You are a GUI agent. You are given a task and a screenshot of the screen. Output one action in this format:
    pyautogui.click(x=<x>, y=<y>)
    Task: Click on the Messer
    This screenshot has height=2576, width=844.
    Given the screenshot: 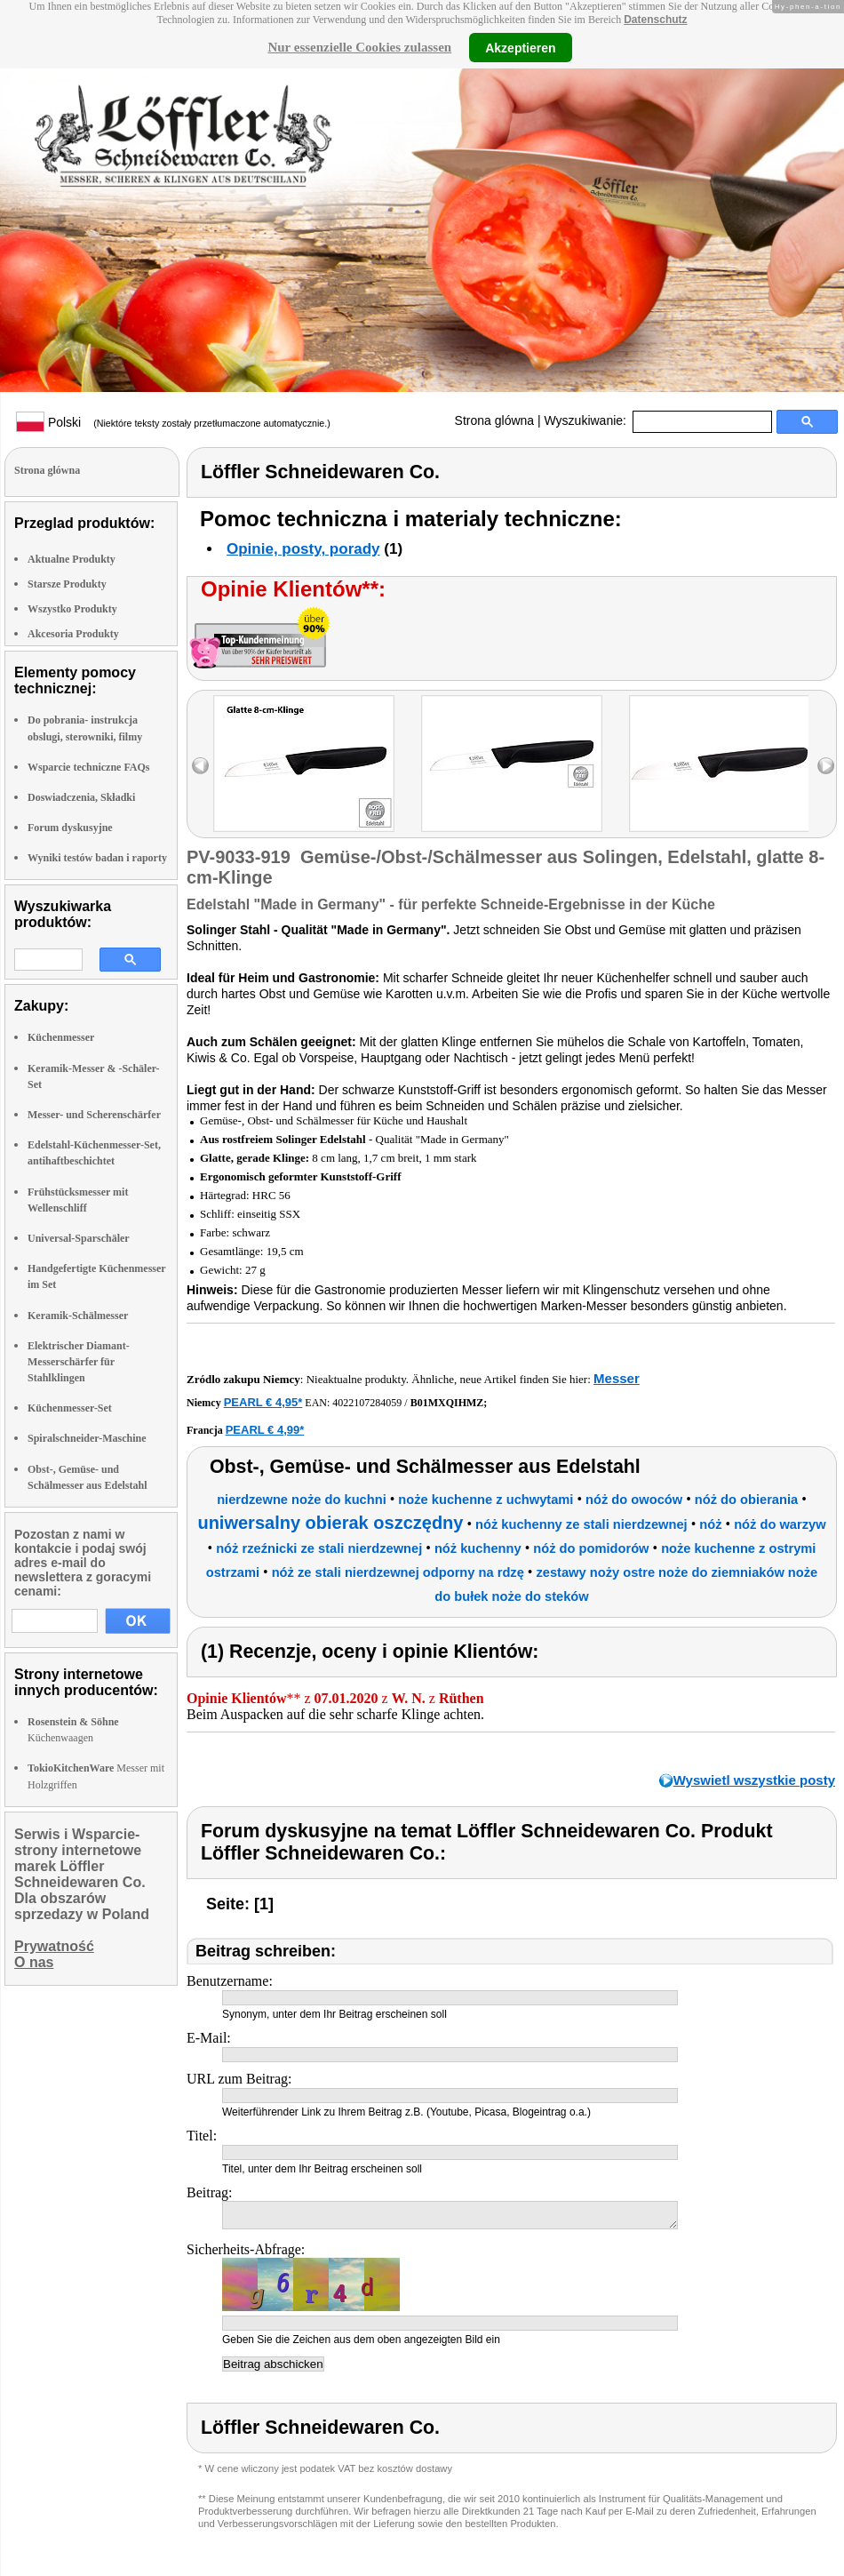 What is the action you would take?
    pyautogui.click(x=616, y=1378)
    